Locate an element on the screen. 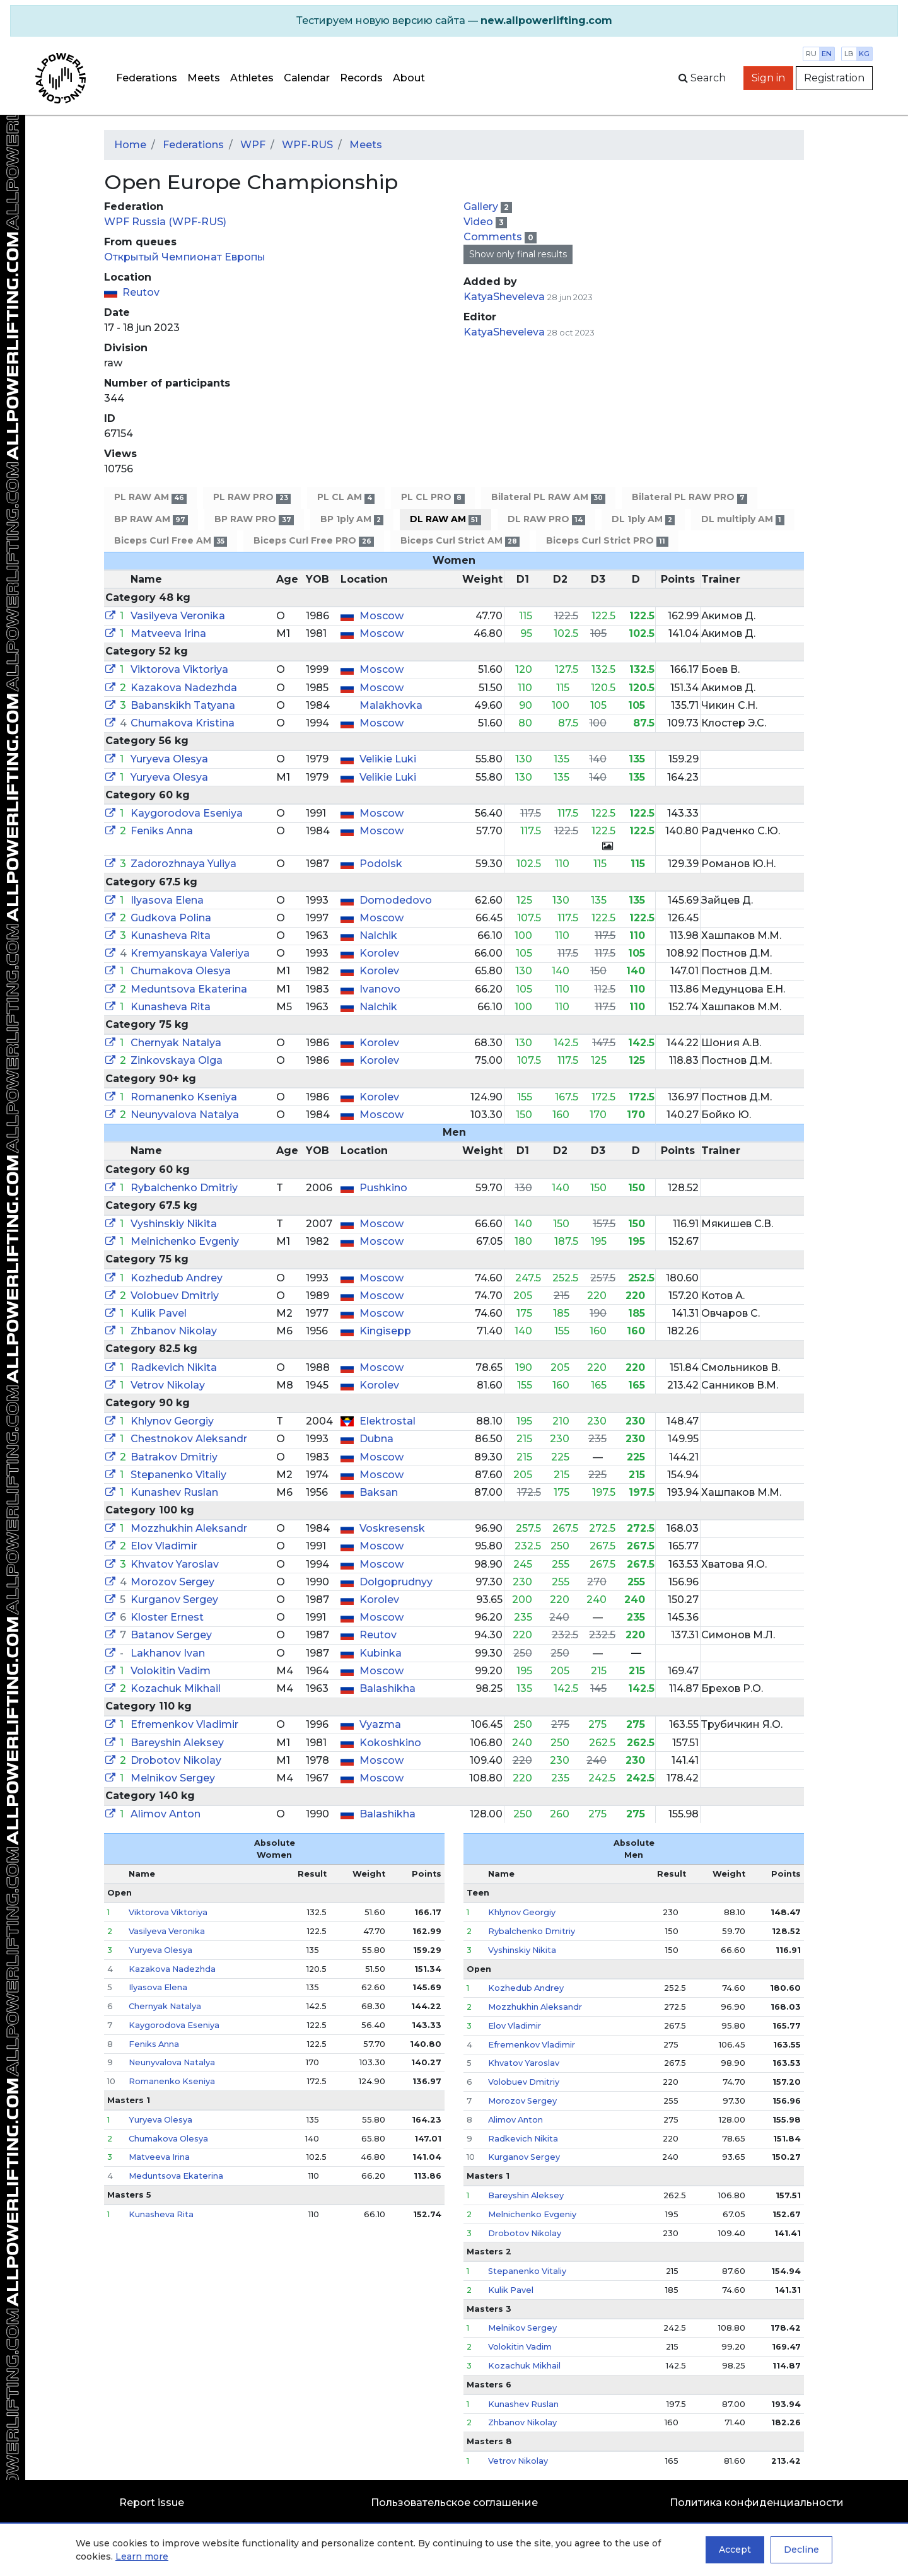 The width and height of the screenshot is (908, 2576). Gallery is located at coordinates (482, 207).